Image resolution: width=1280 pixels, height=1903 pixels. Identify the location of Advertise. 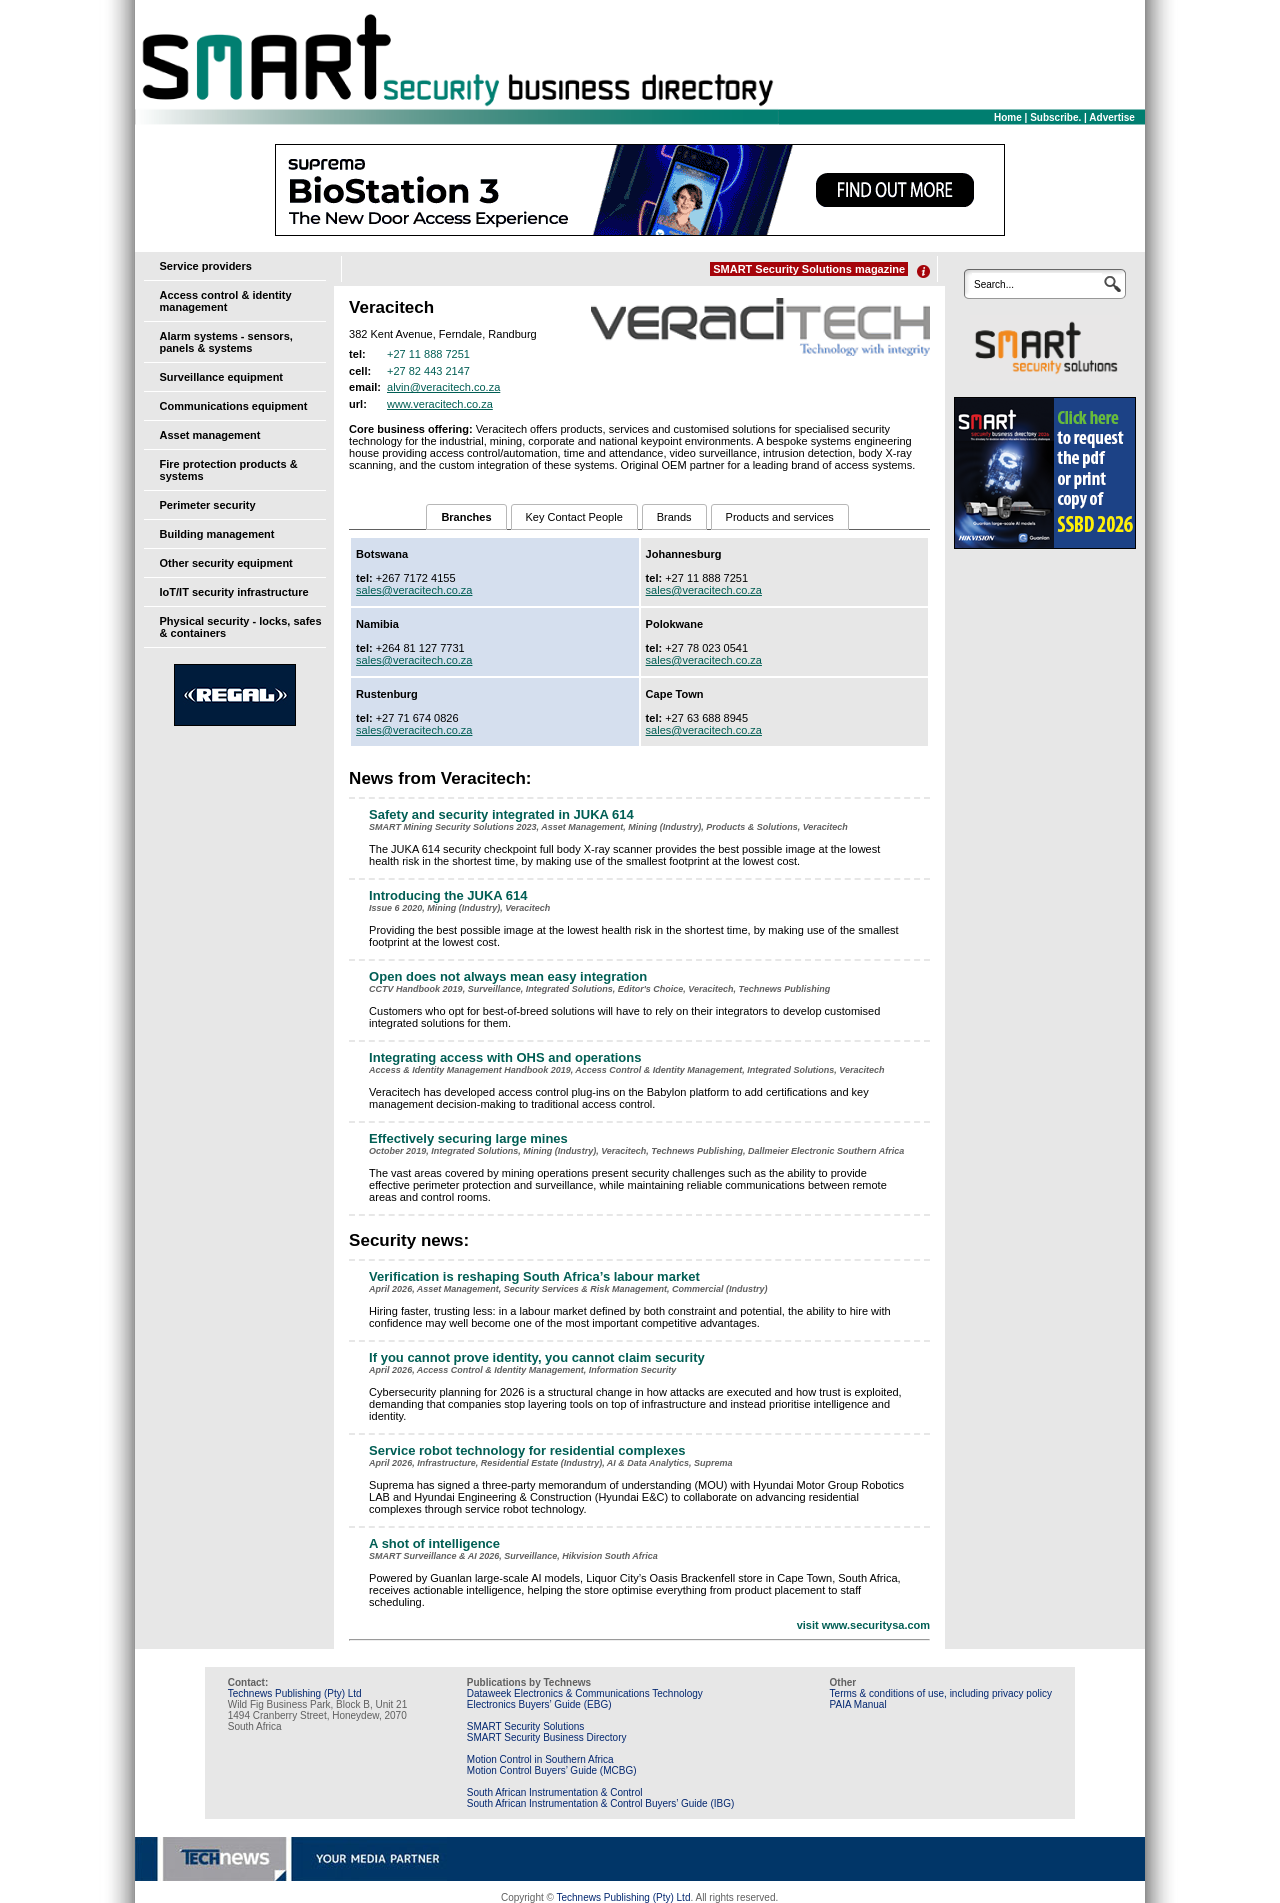
(1112, 117).